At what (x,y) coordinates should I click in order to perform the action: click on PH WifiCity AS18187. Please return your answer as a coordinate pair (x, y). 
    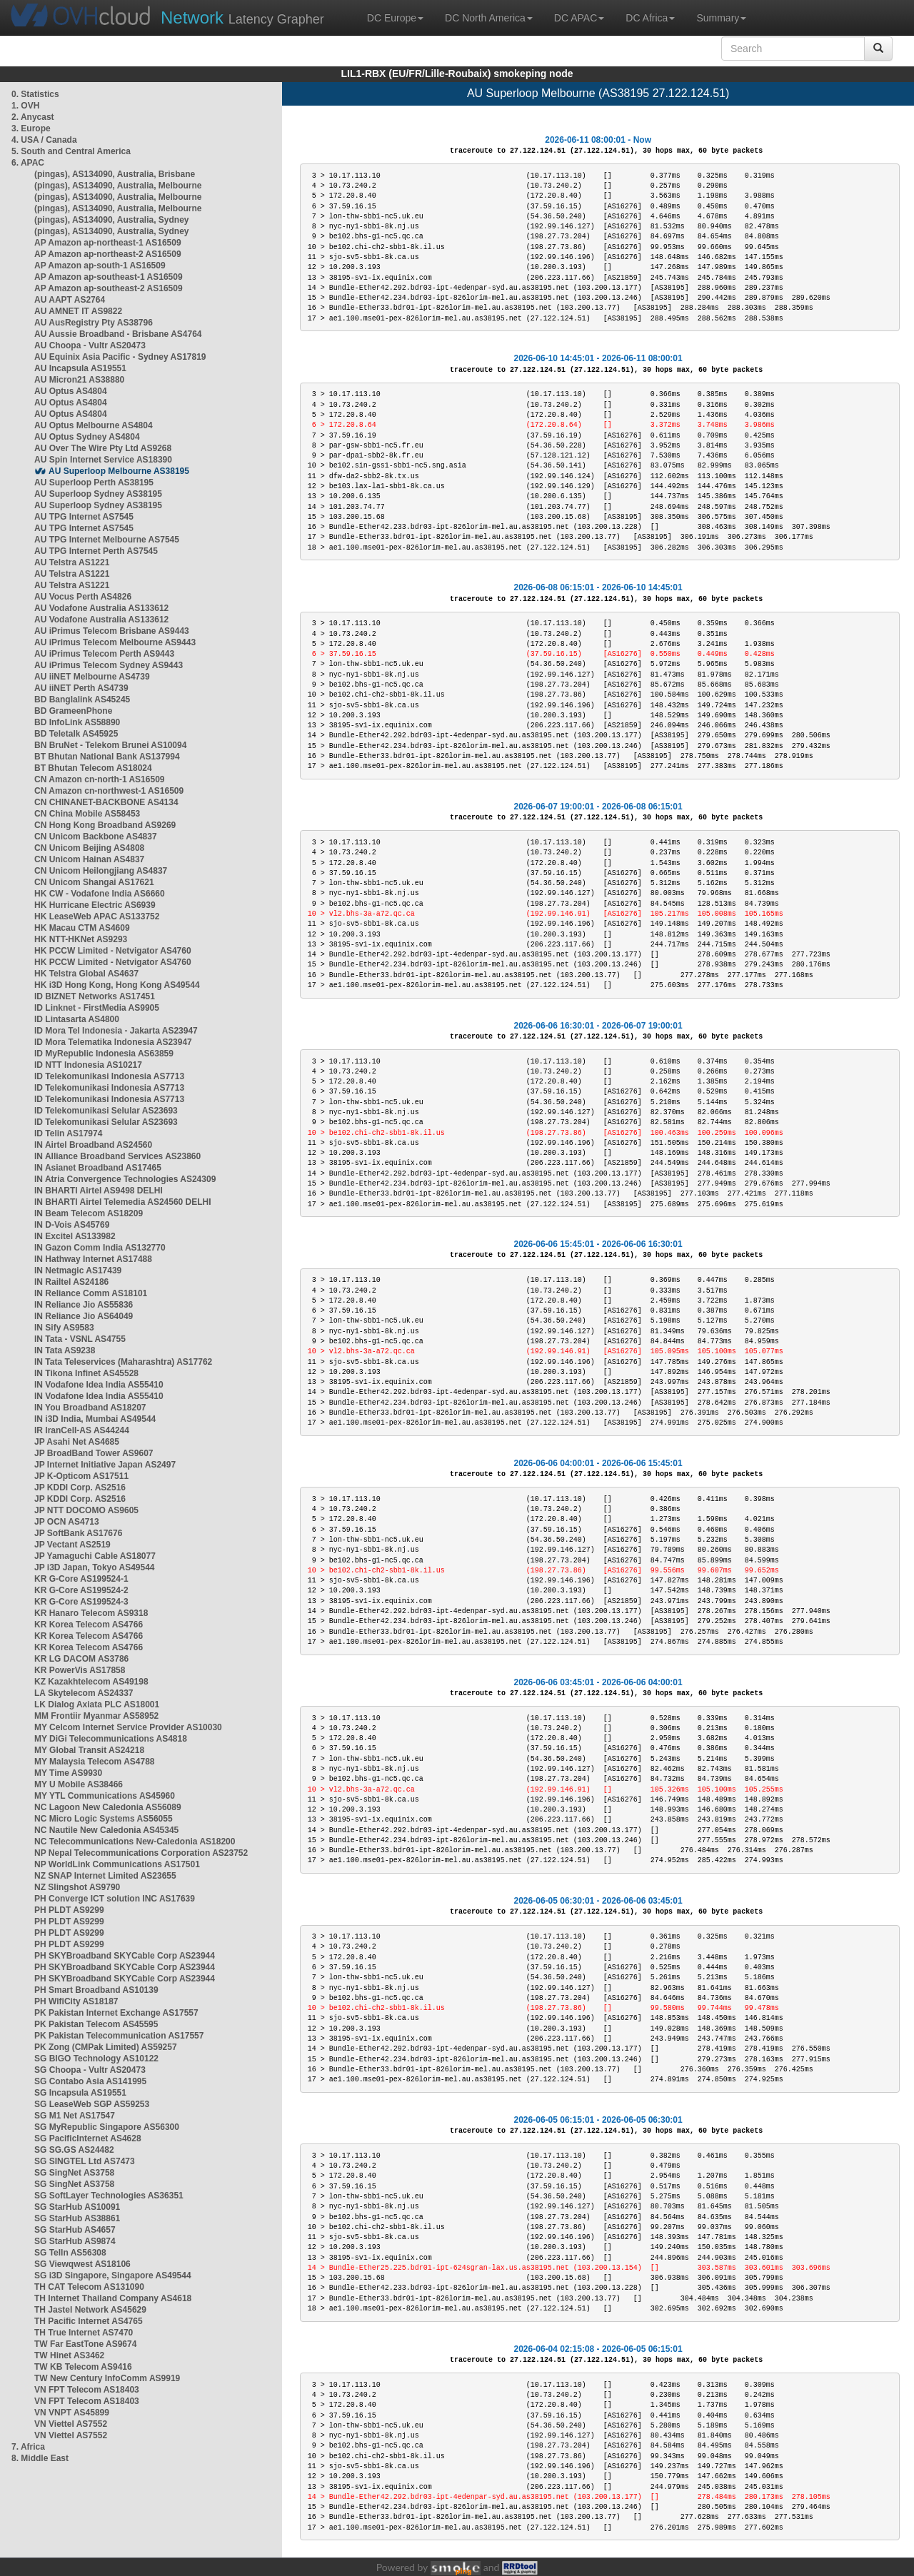
    Looking at the image, I should click on (76, 2001).